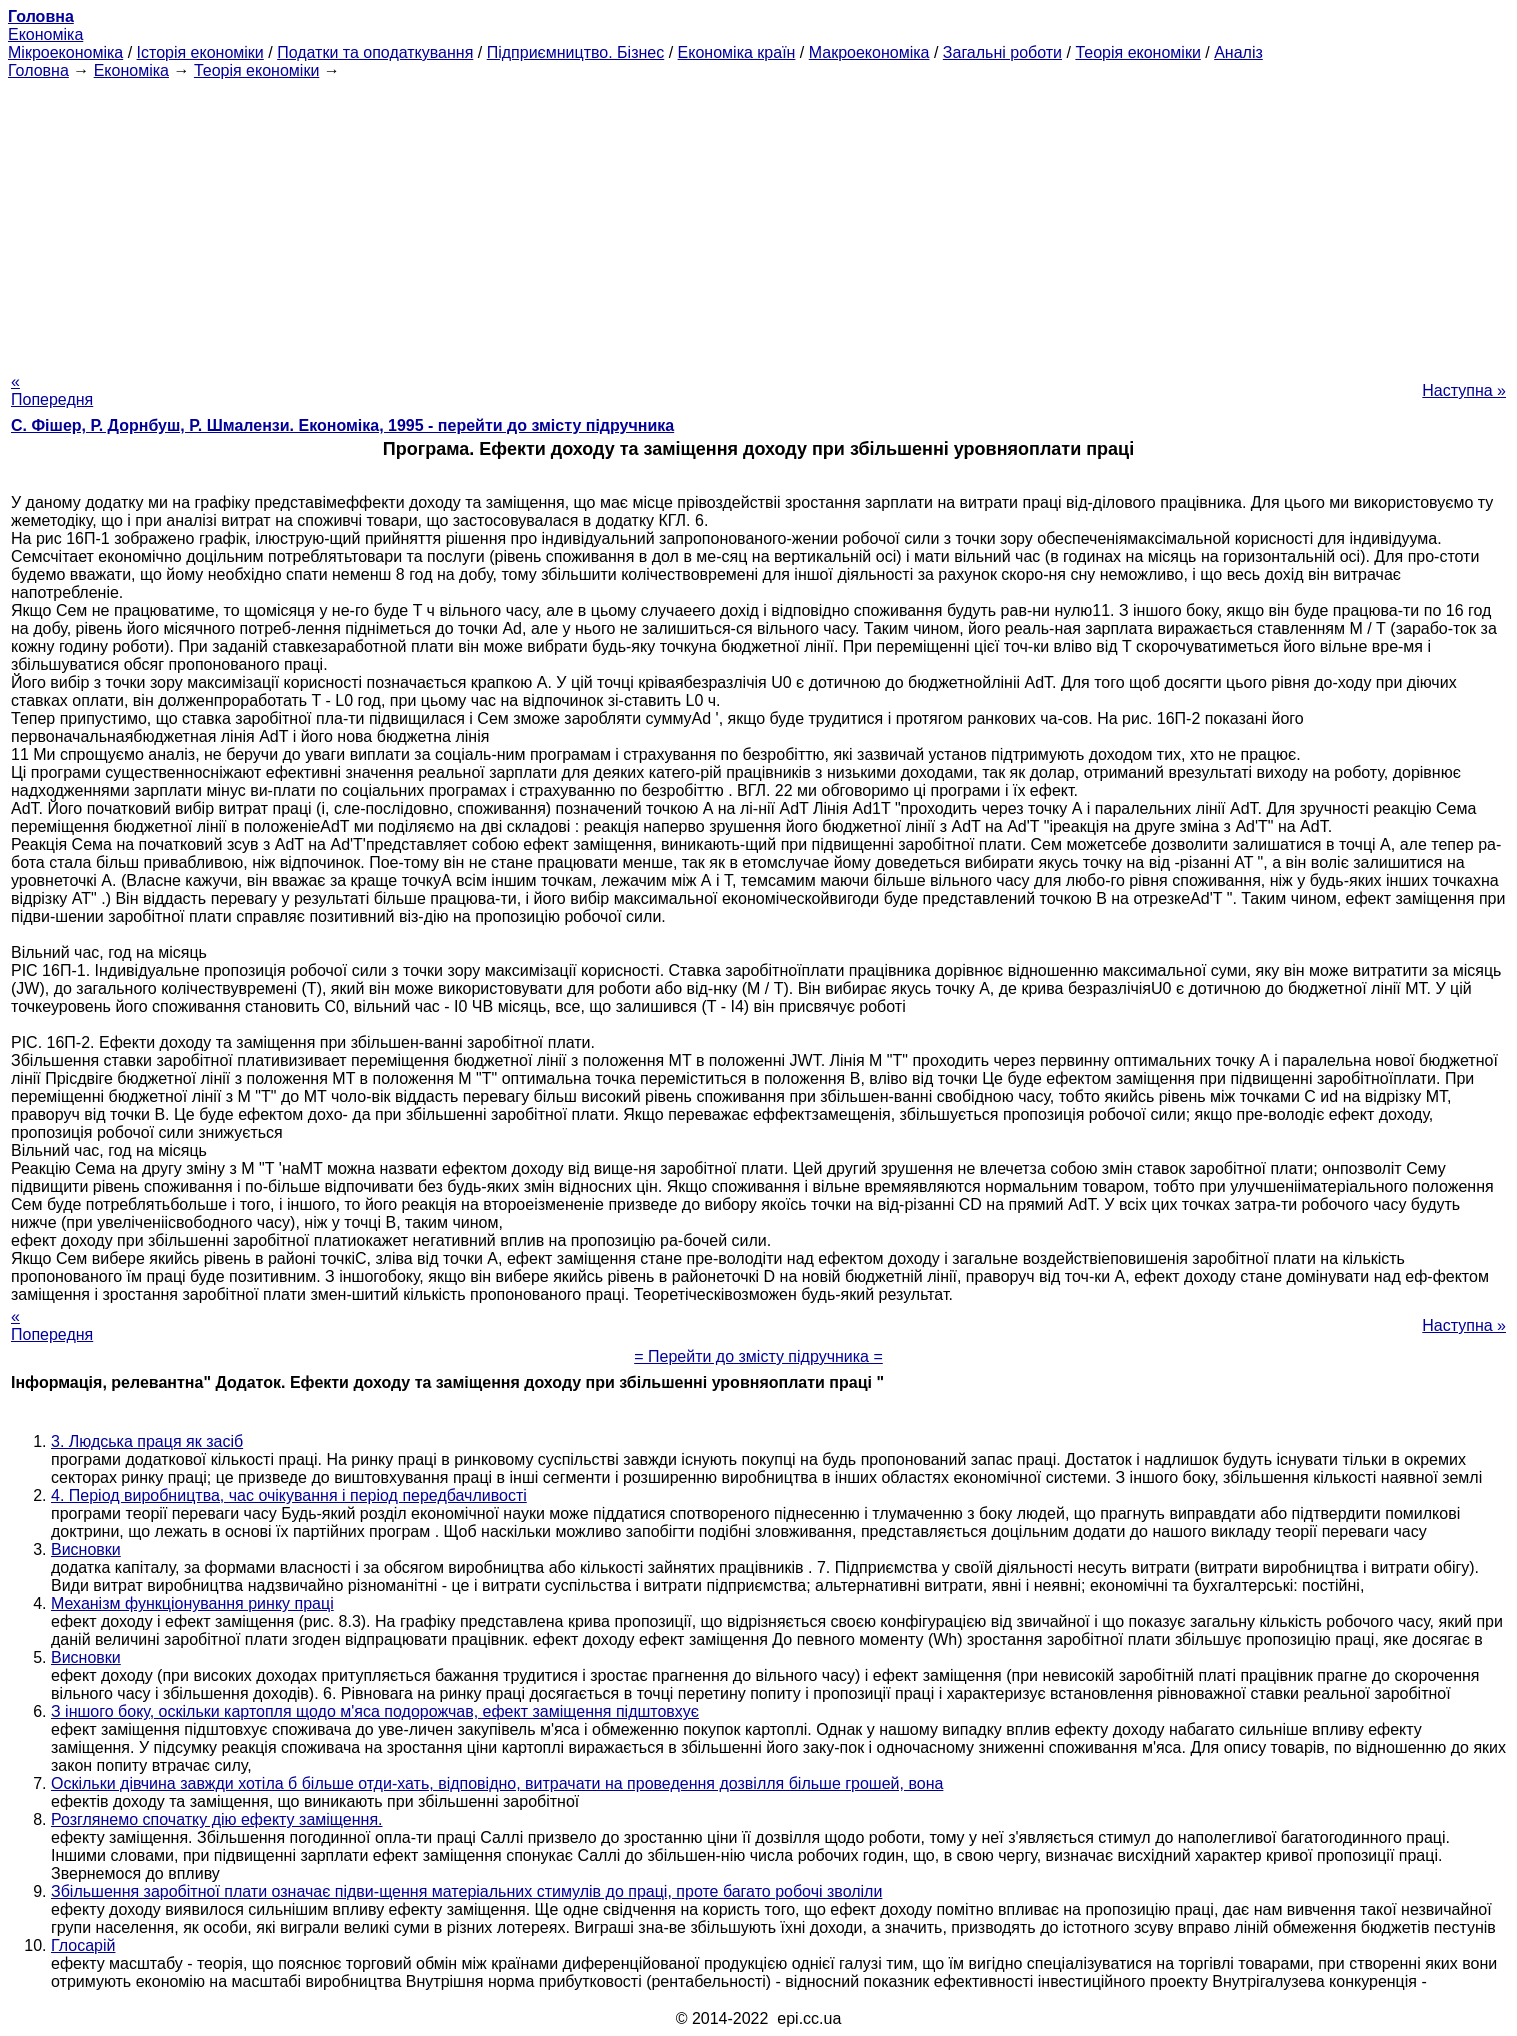 The width and height of the screenshot is (1517, 2036). I want to click on Макроекономіка, so click(869, 52).